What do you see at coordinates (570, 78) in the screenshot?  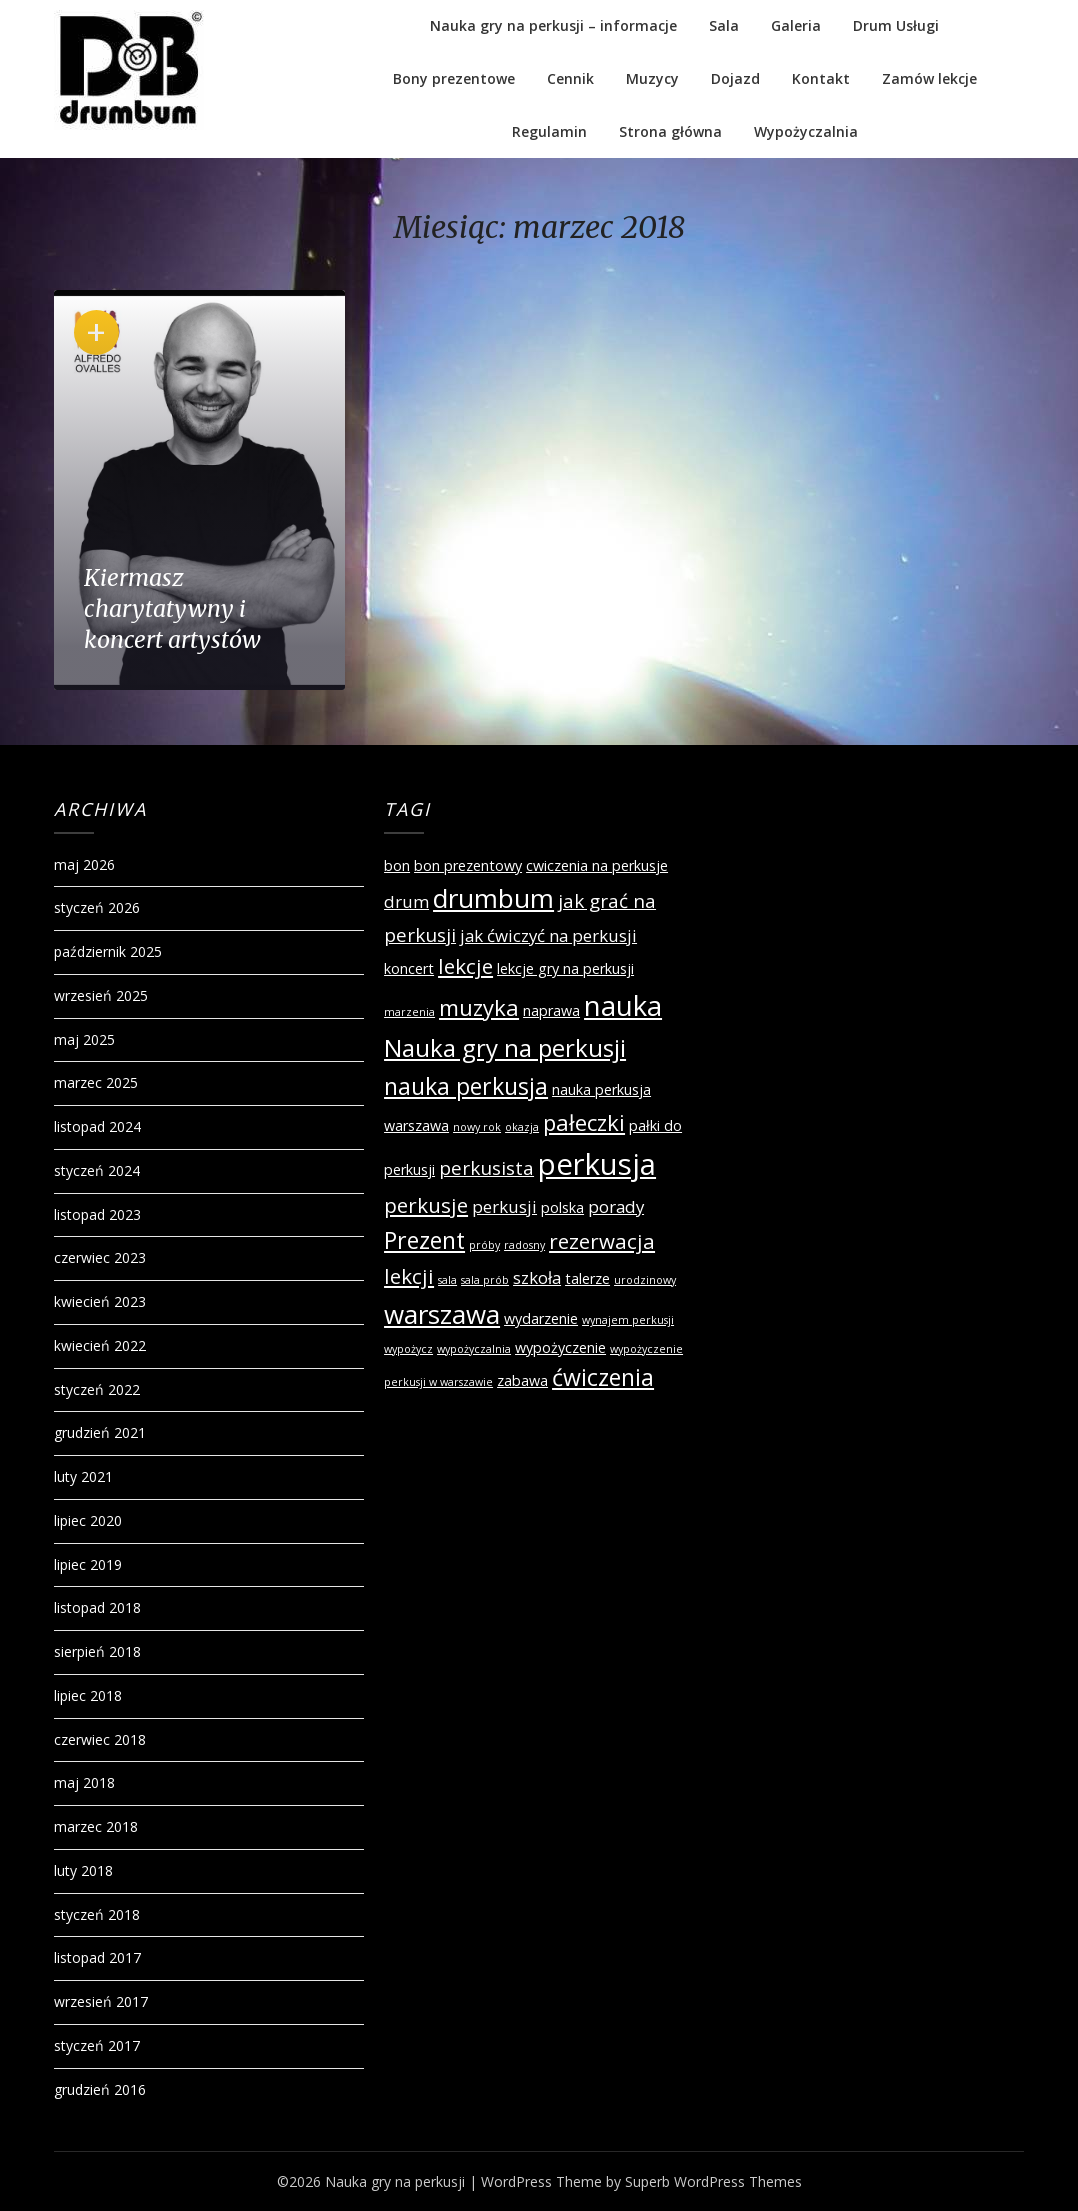 I see `Cennik` at bounding box center [570, 78].